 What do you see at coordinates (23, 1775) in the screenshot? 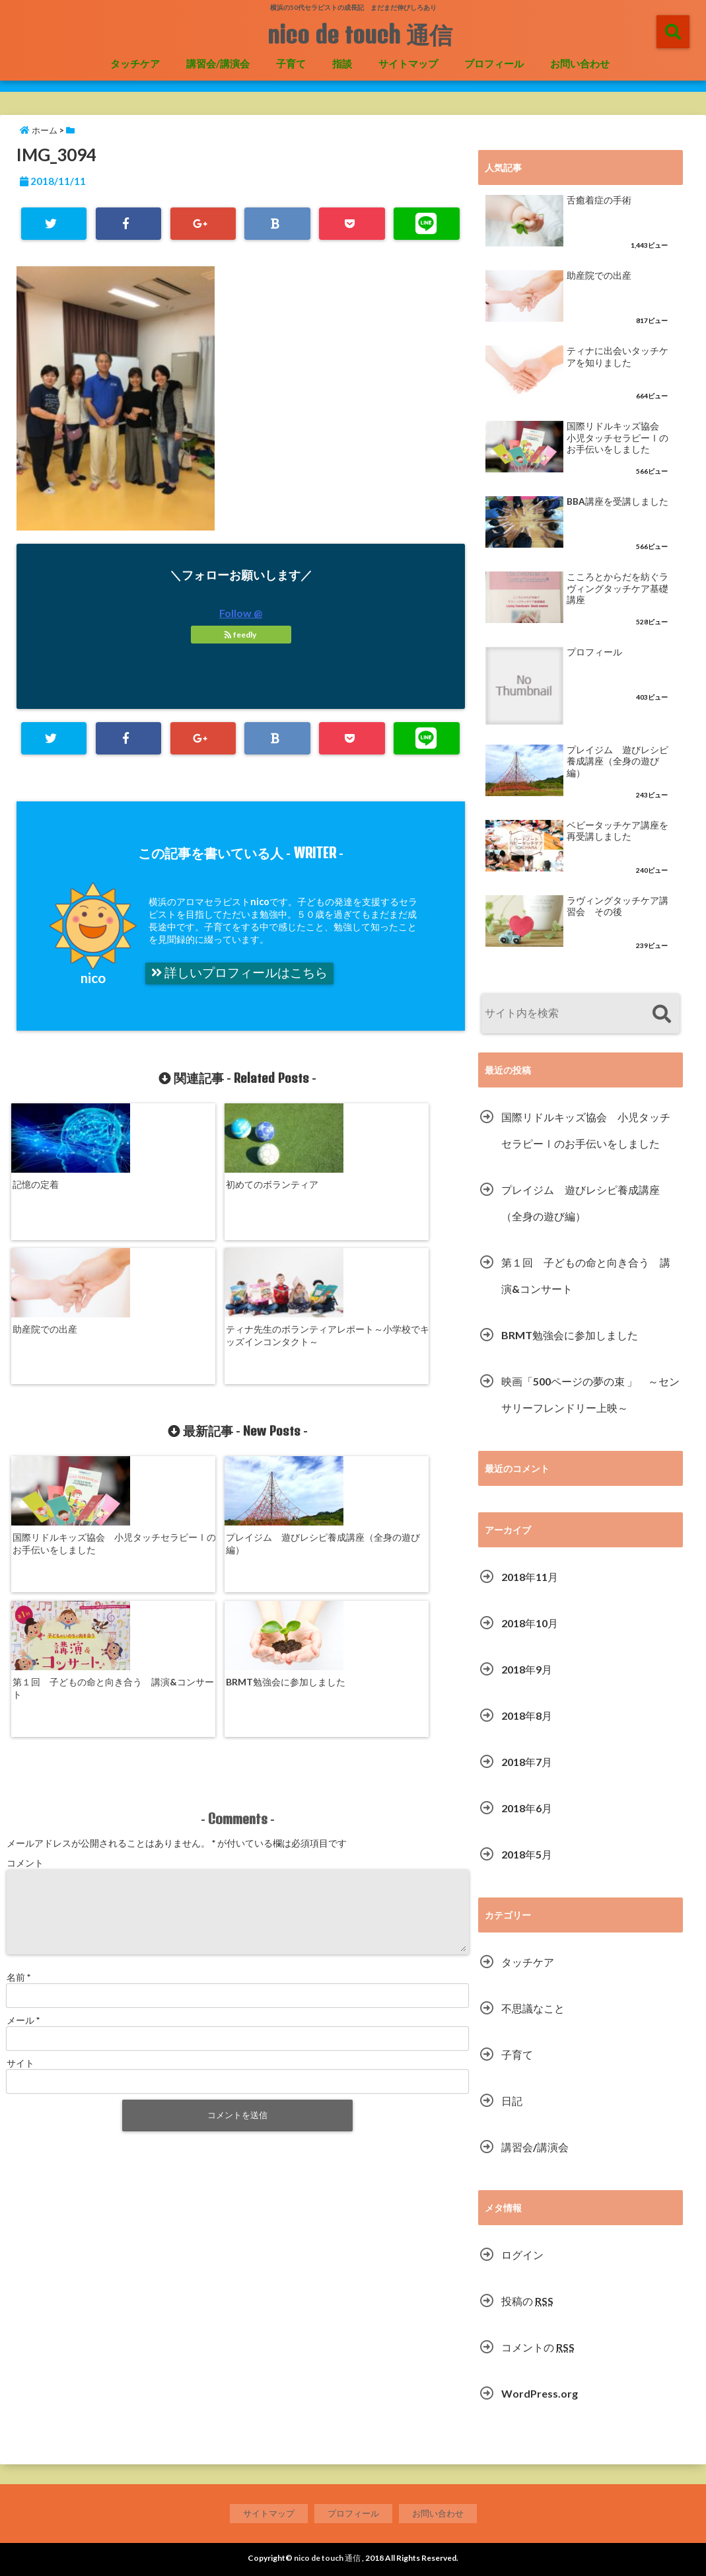
I see `メール` at bounding box center [23, 1775].